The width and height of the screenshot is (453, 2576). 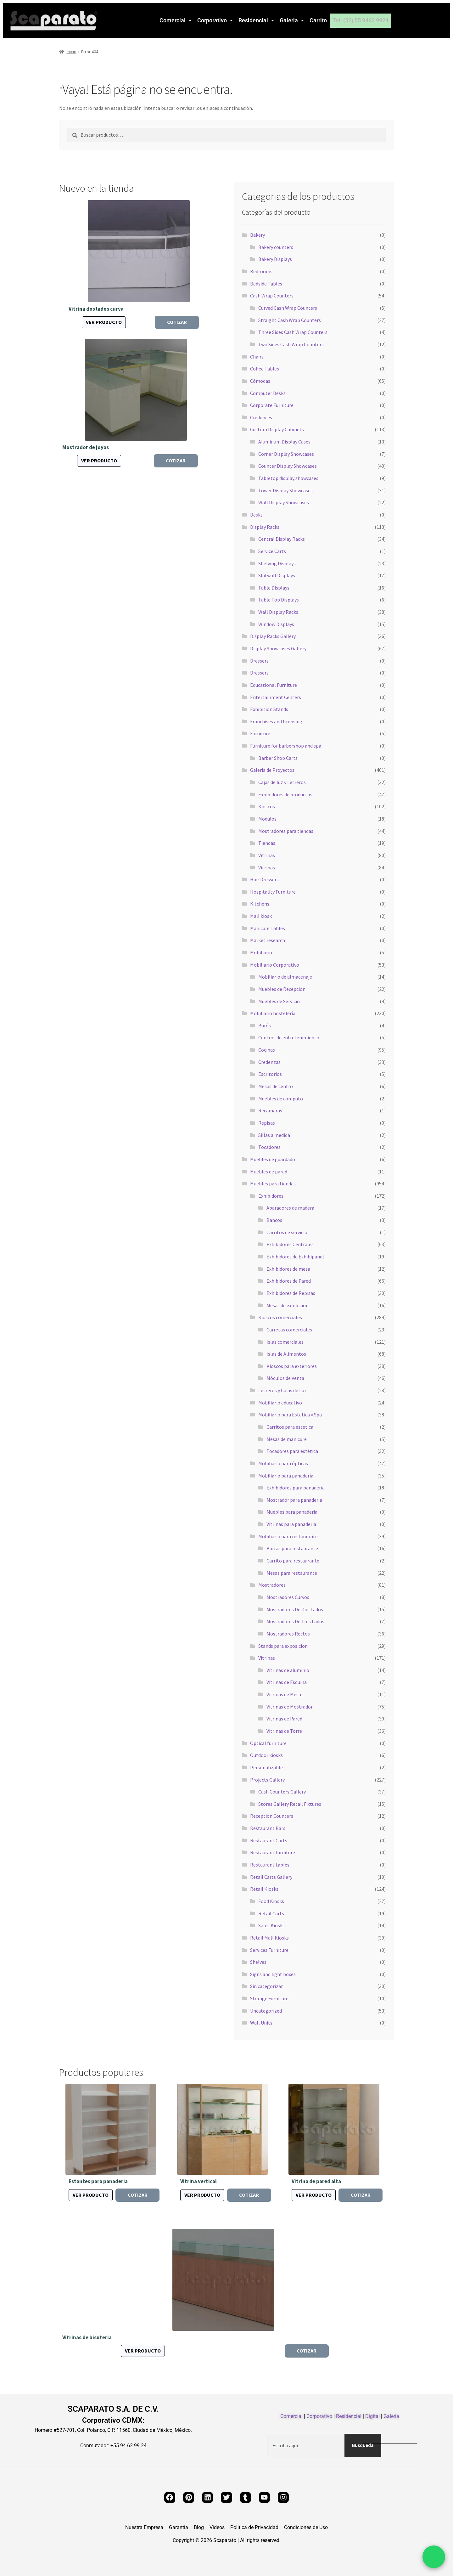 I want to click on Tabletop display showcases, so click(x=288, y=478).